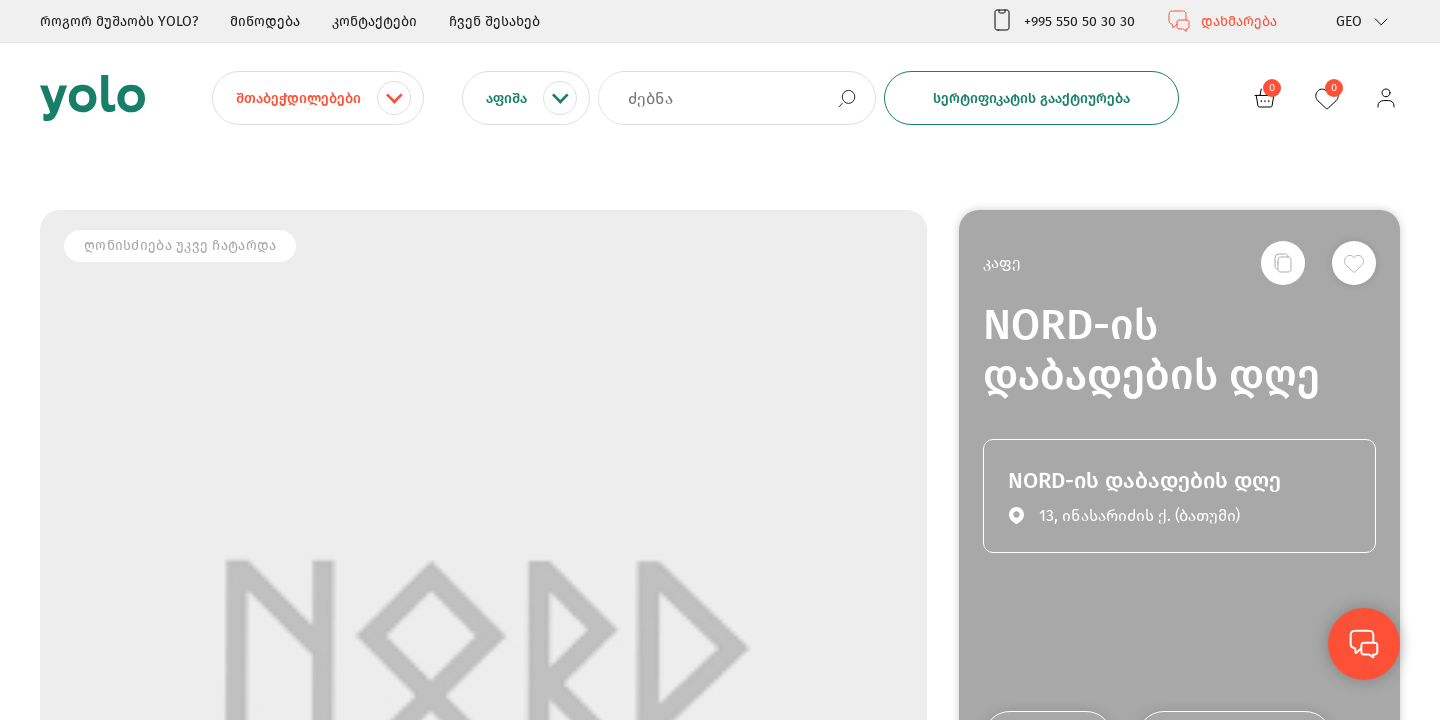 This screenshot has height=720, width=1440. Describe the element at coordinates (1062, 21) in the screenshot. I see `+995 550 50 30 30` at that location.